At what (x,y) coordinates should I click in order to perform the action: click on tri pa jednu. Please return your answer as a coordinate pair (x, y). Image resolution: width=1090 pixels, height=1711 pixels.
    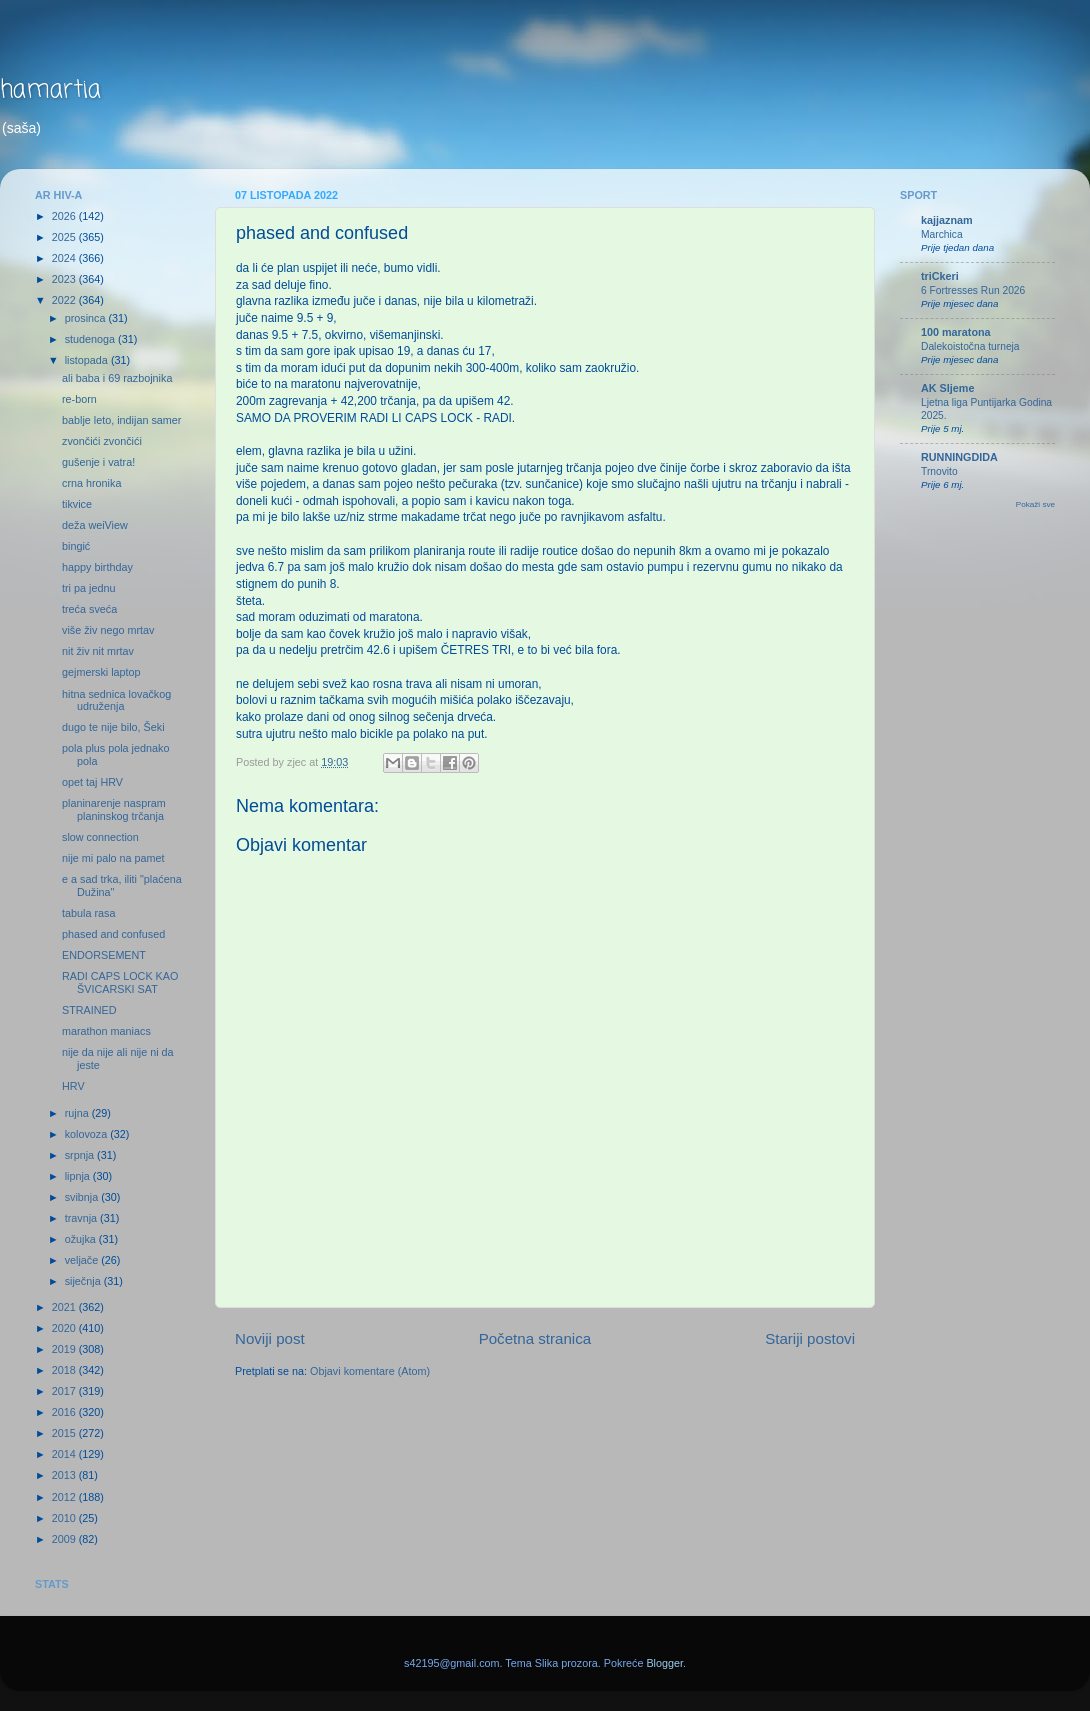
    Looking at the image, I should click on (88, 588).